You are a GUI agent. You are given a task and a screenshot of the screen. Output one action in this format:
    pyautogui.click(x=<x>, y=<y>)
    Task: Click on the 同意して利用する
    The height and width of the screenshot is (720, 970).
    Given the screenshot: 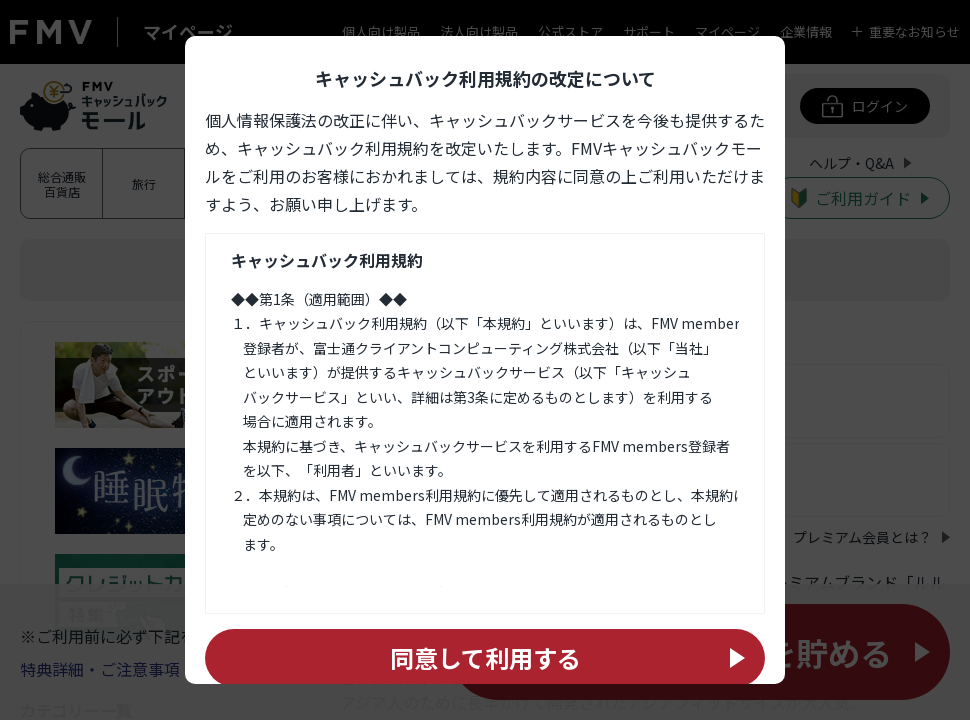 What is the action you would take?
    pyautogui.click(x=485, y=657)
    